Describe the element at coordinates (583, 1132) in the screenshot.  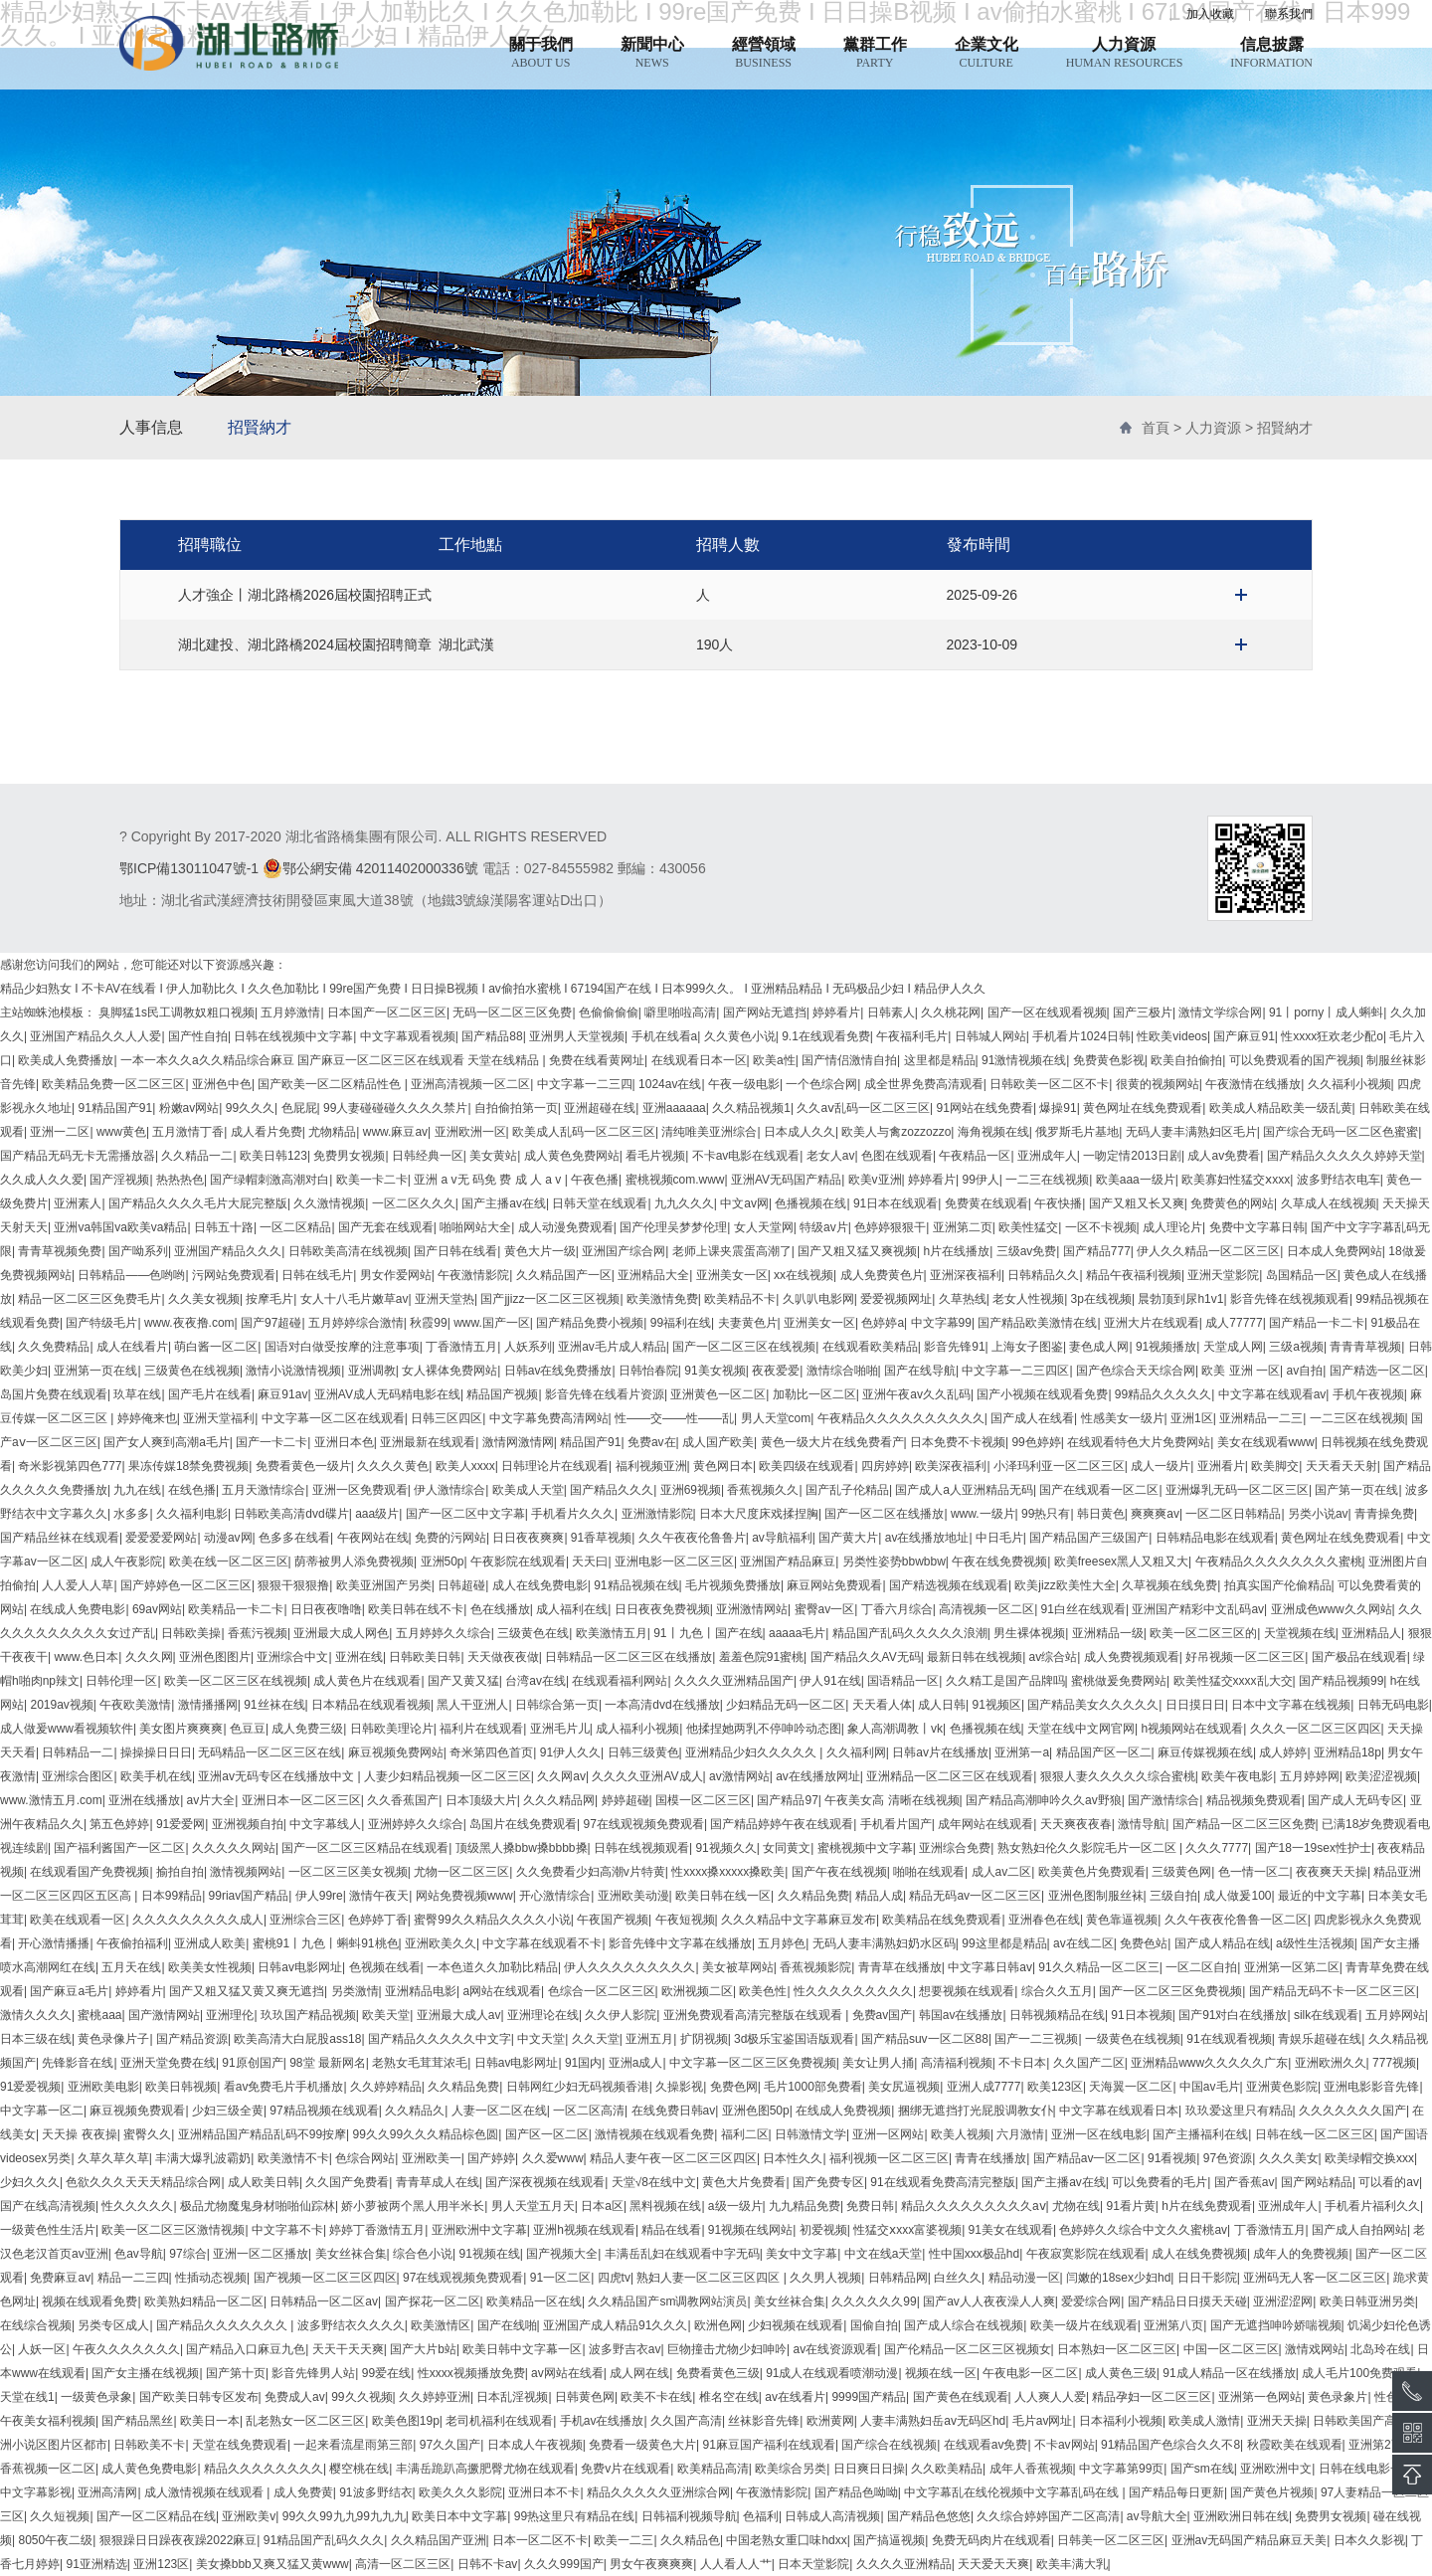
I see `欧美成人乱码一区二区三区` at that location.